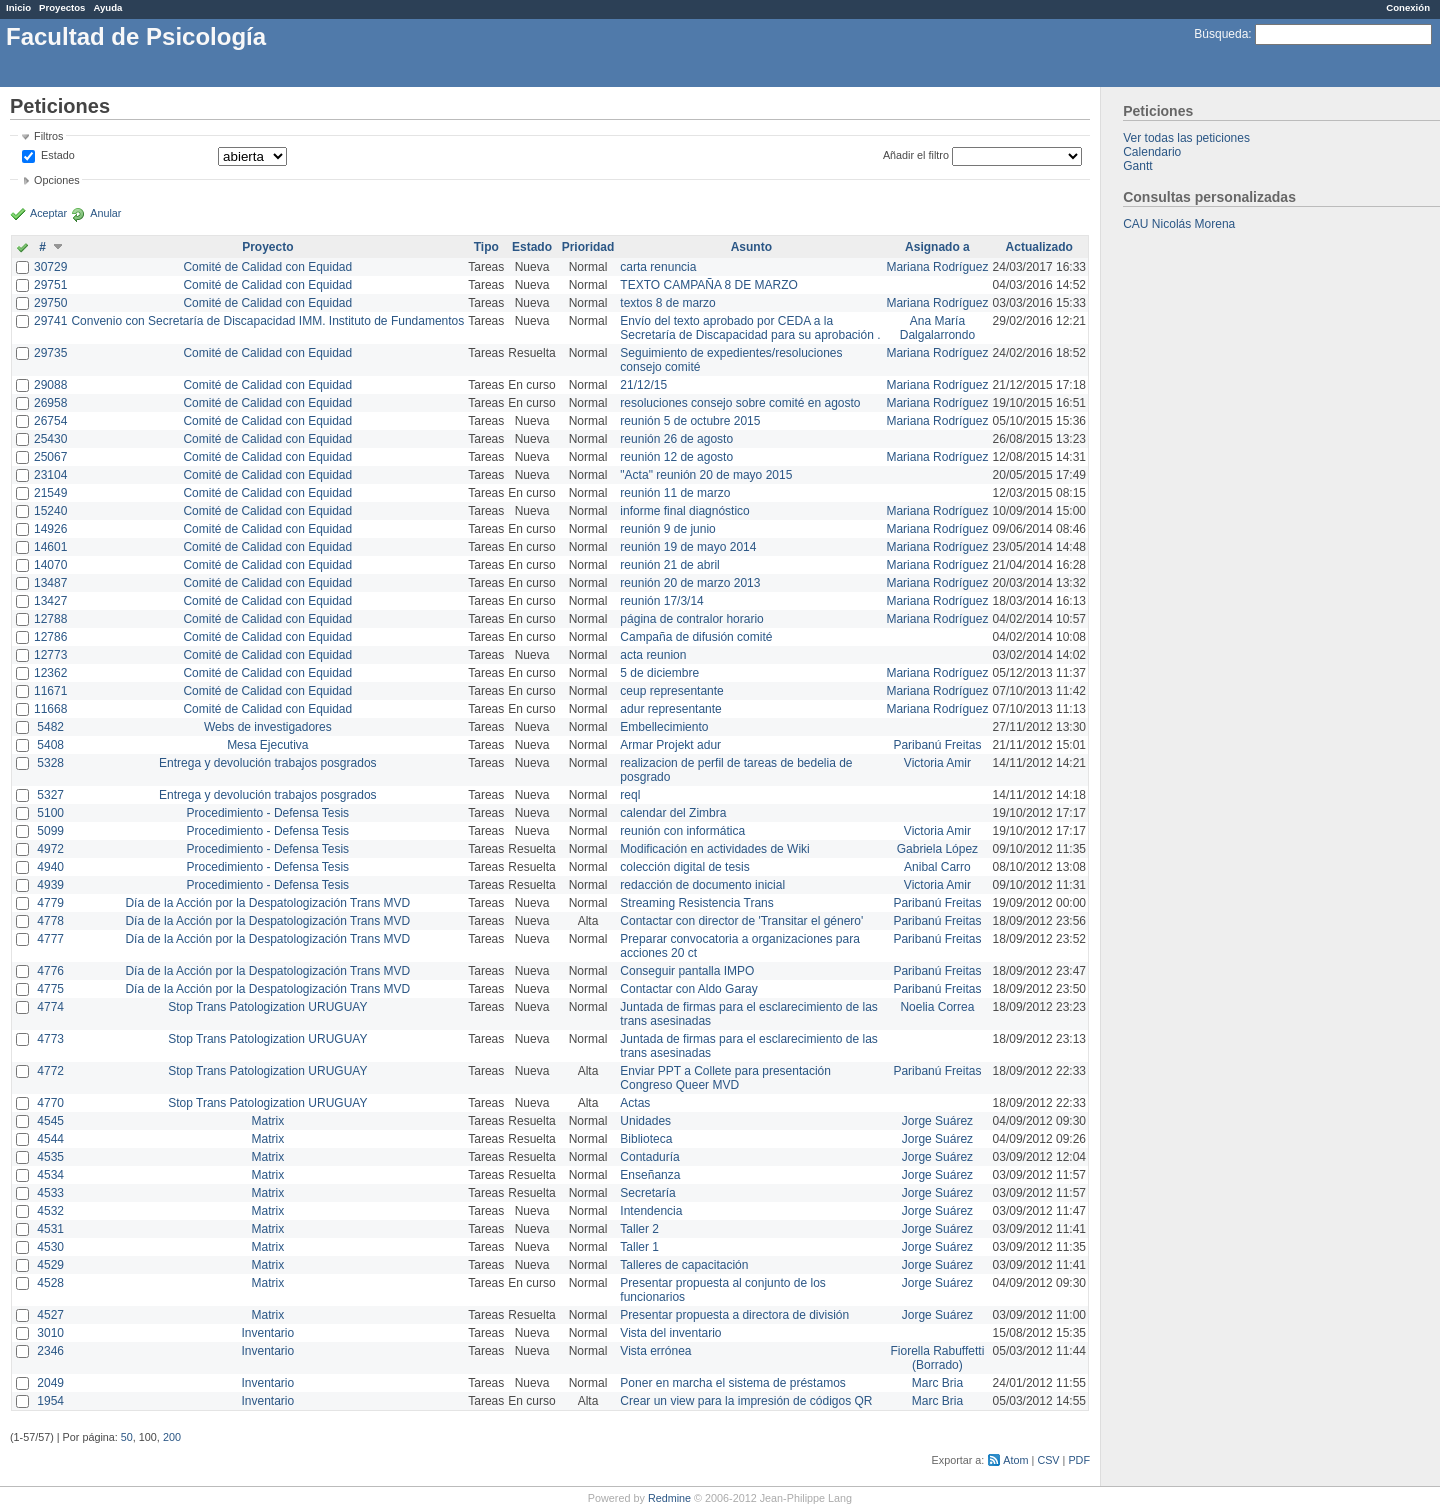 The height and width of the screenshot is (1509, 1440). Describe the element at coordinates (937, 267) in the screenshot. I see `Mariana Rodríguez` at that location.